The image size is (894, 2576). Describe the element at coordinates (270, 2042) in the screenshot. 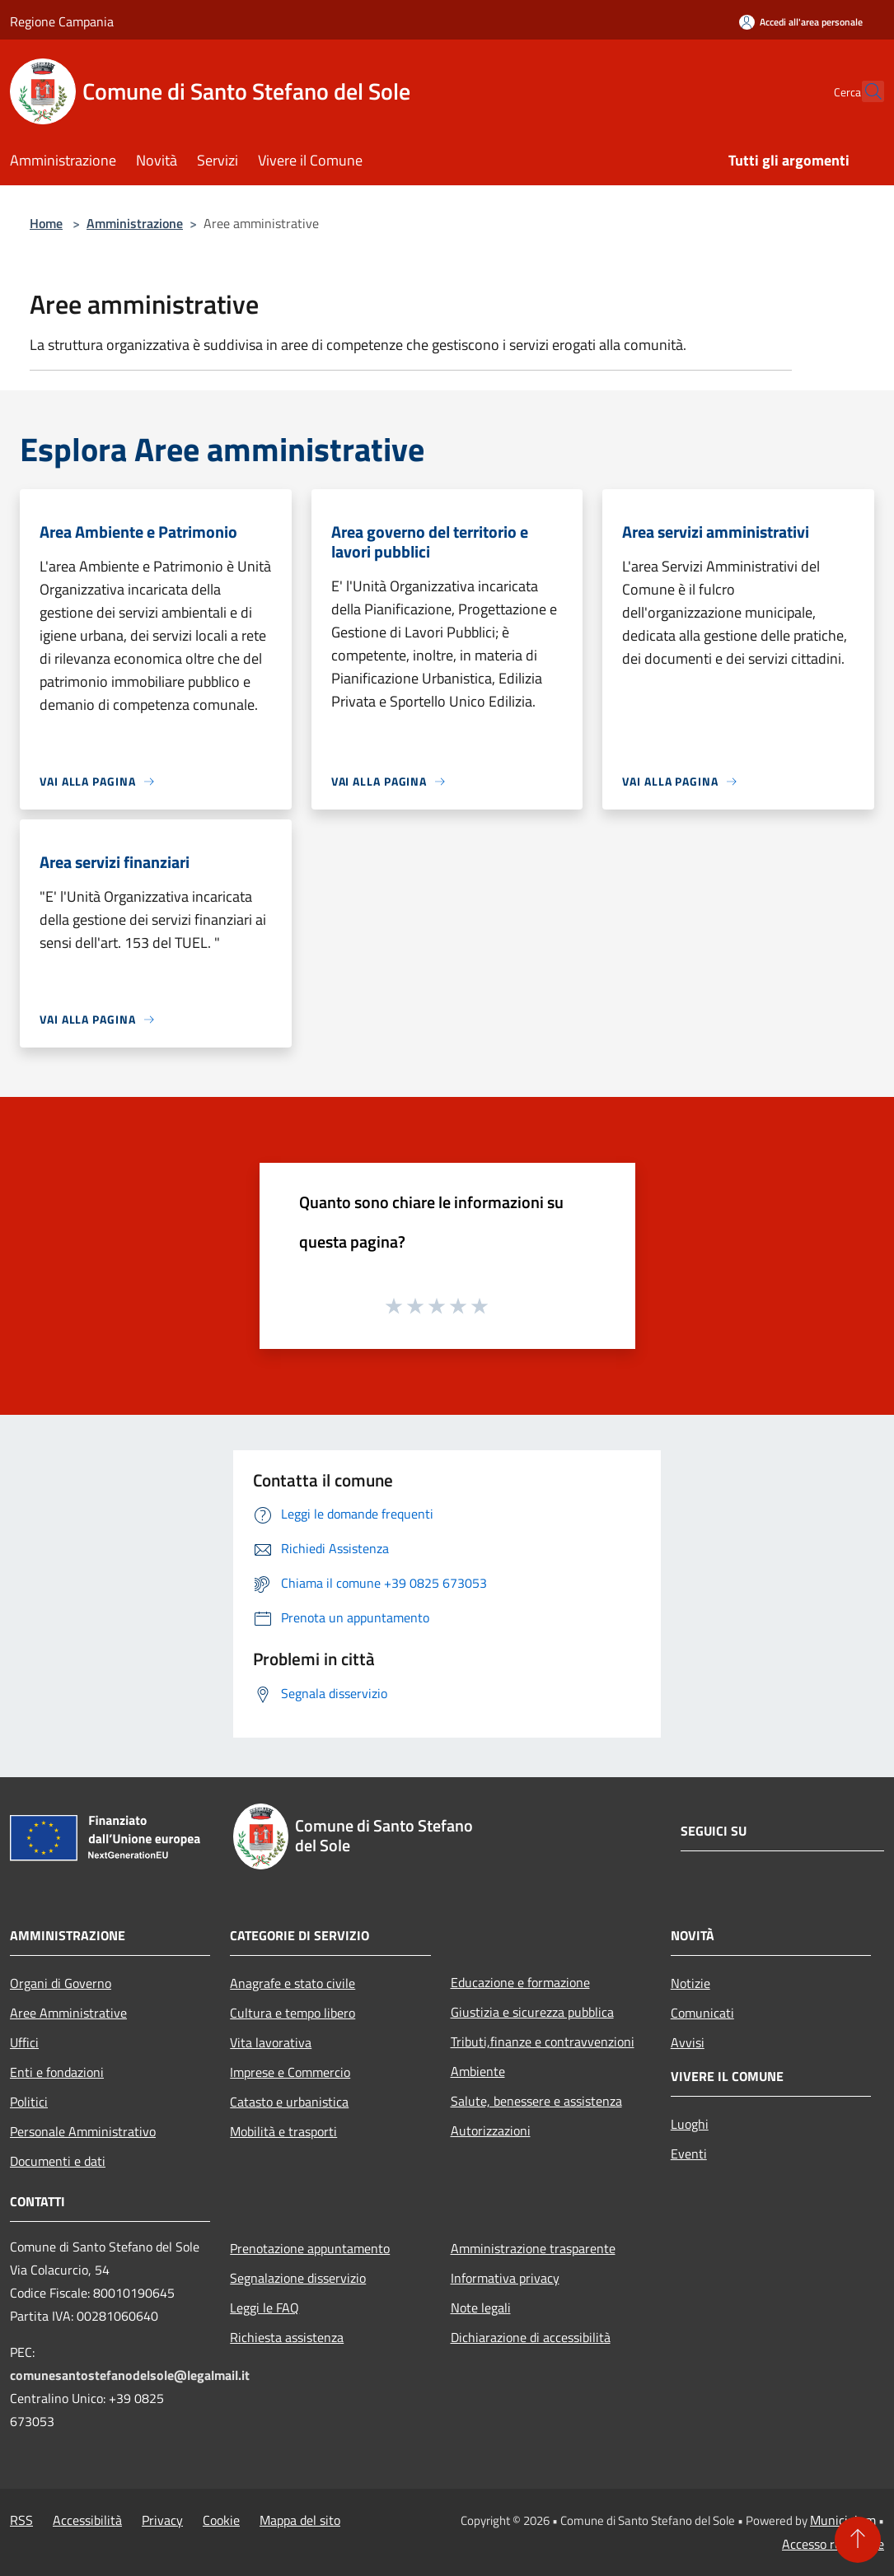

I see `Vita lavorativa` at that location.